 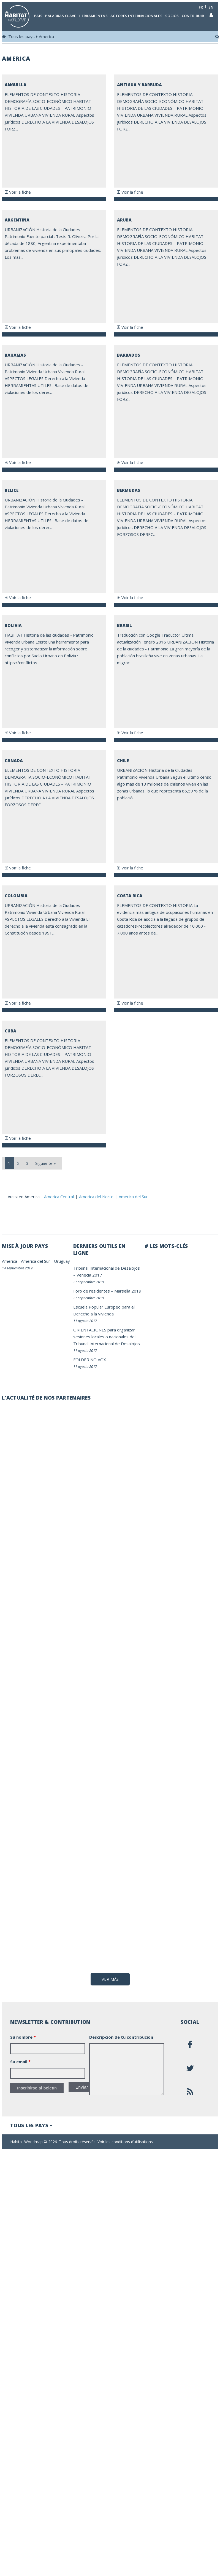 What do you see at coordinates (136, 15) in the screenshot?
I see `Actores internacionales` at bounding box center [136, 15].